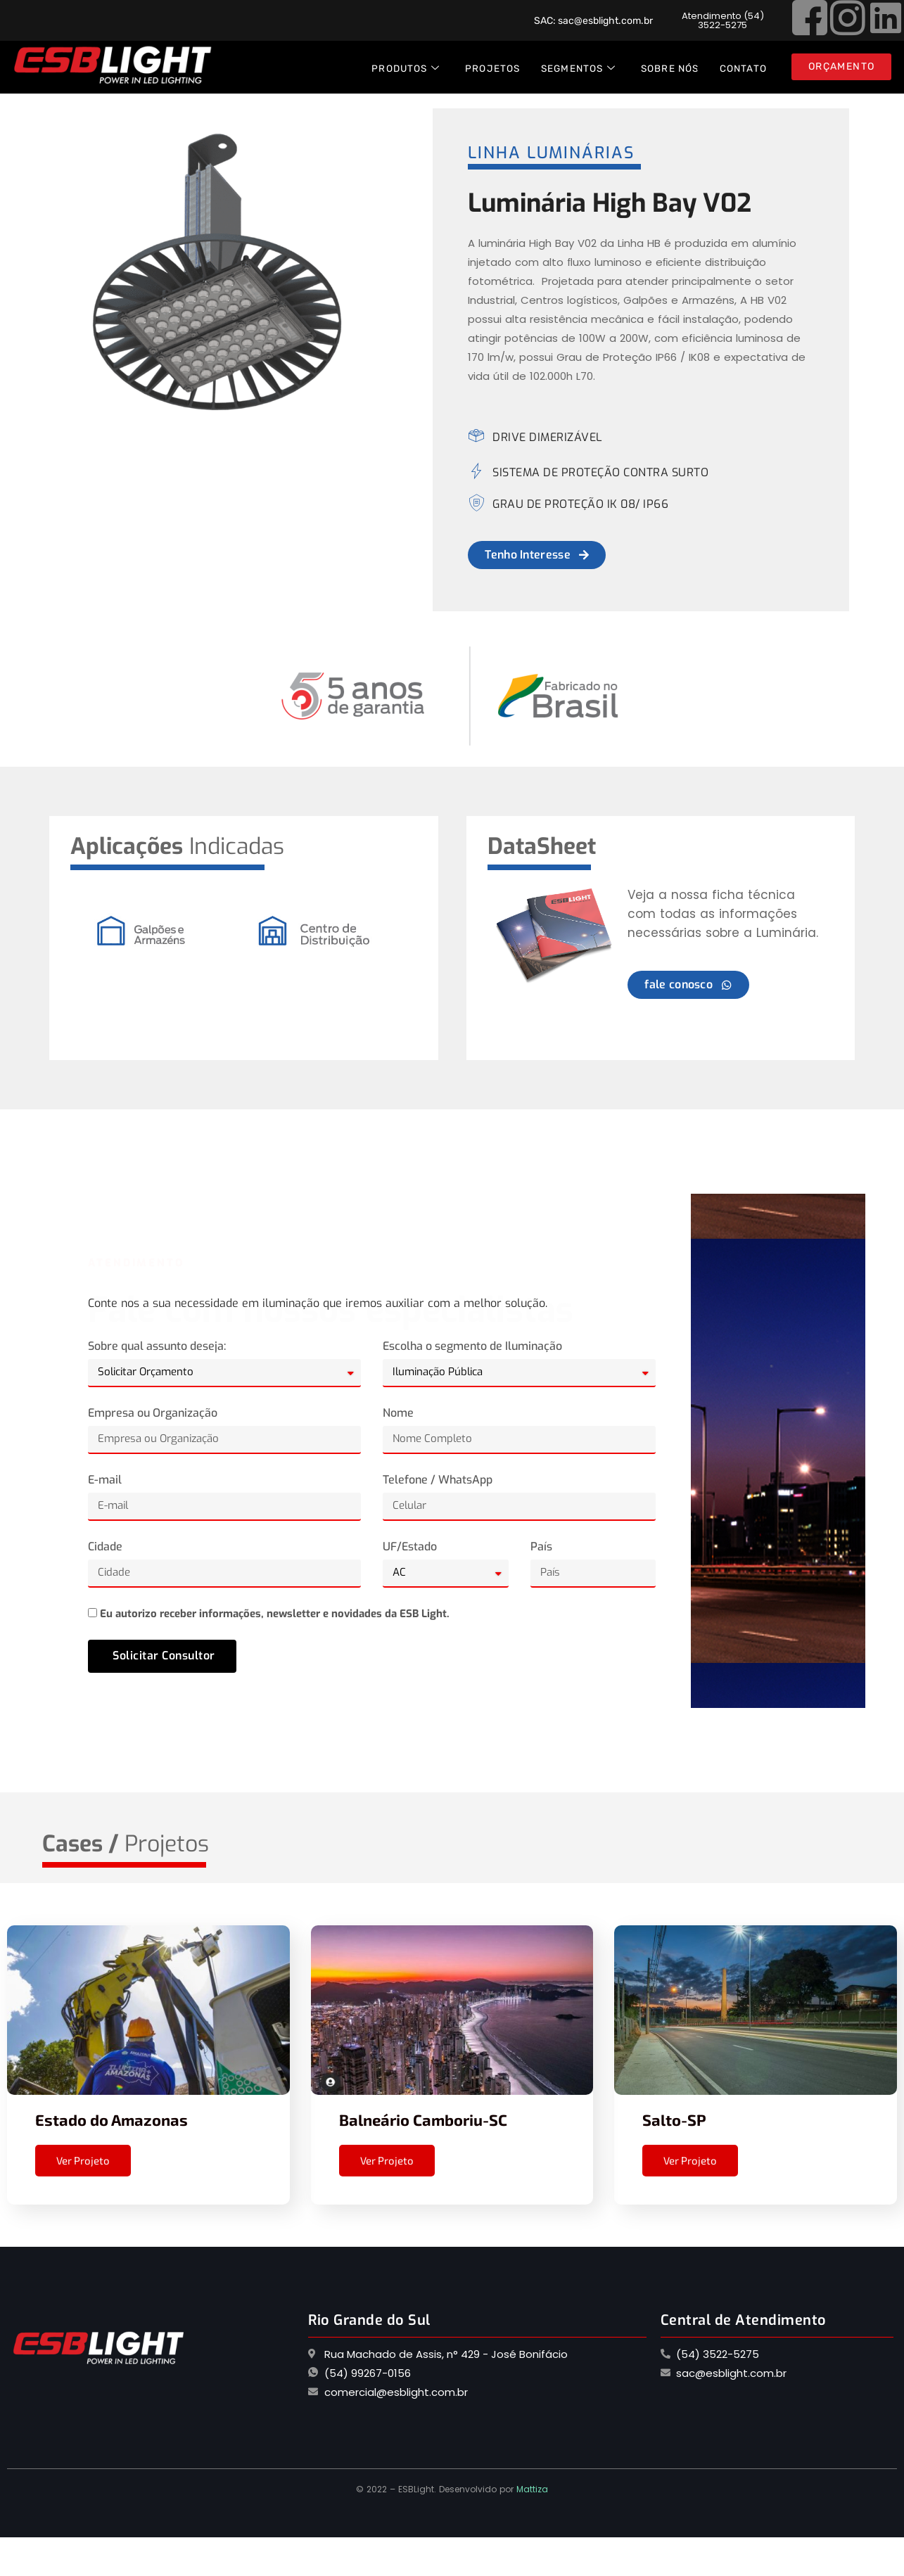  What do you see at coordinates (670, 68) in the screenshot?
I see `Sobre Nós` at bounding box center [670, 68].